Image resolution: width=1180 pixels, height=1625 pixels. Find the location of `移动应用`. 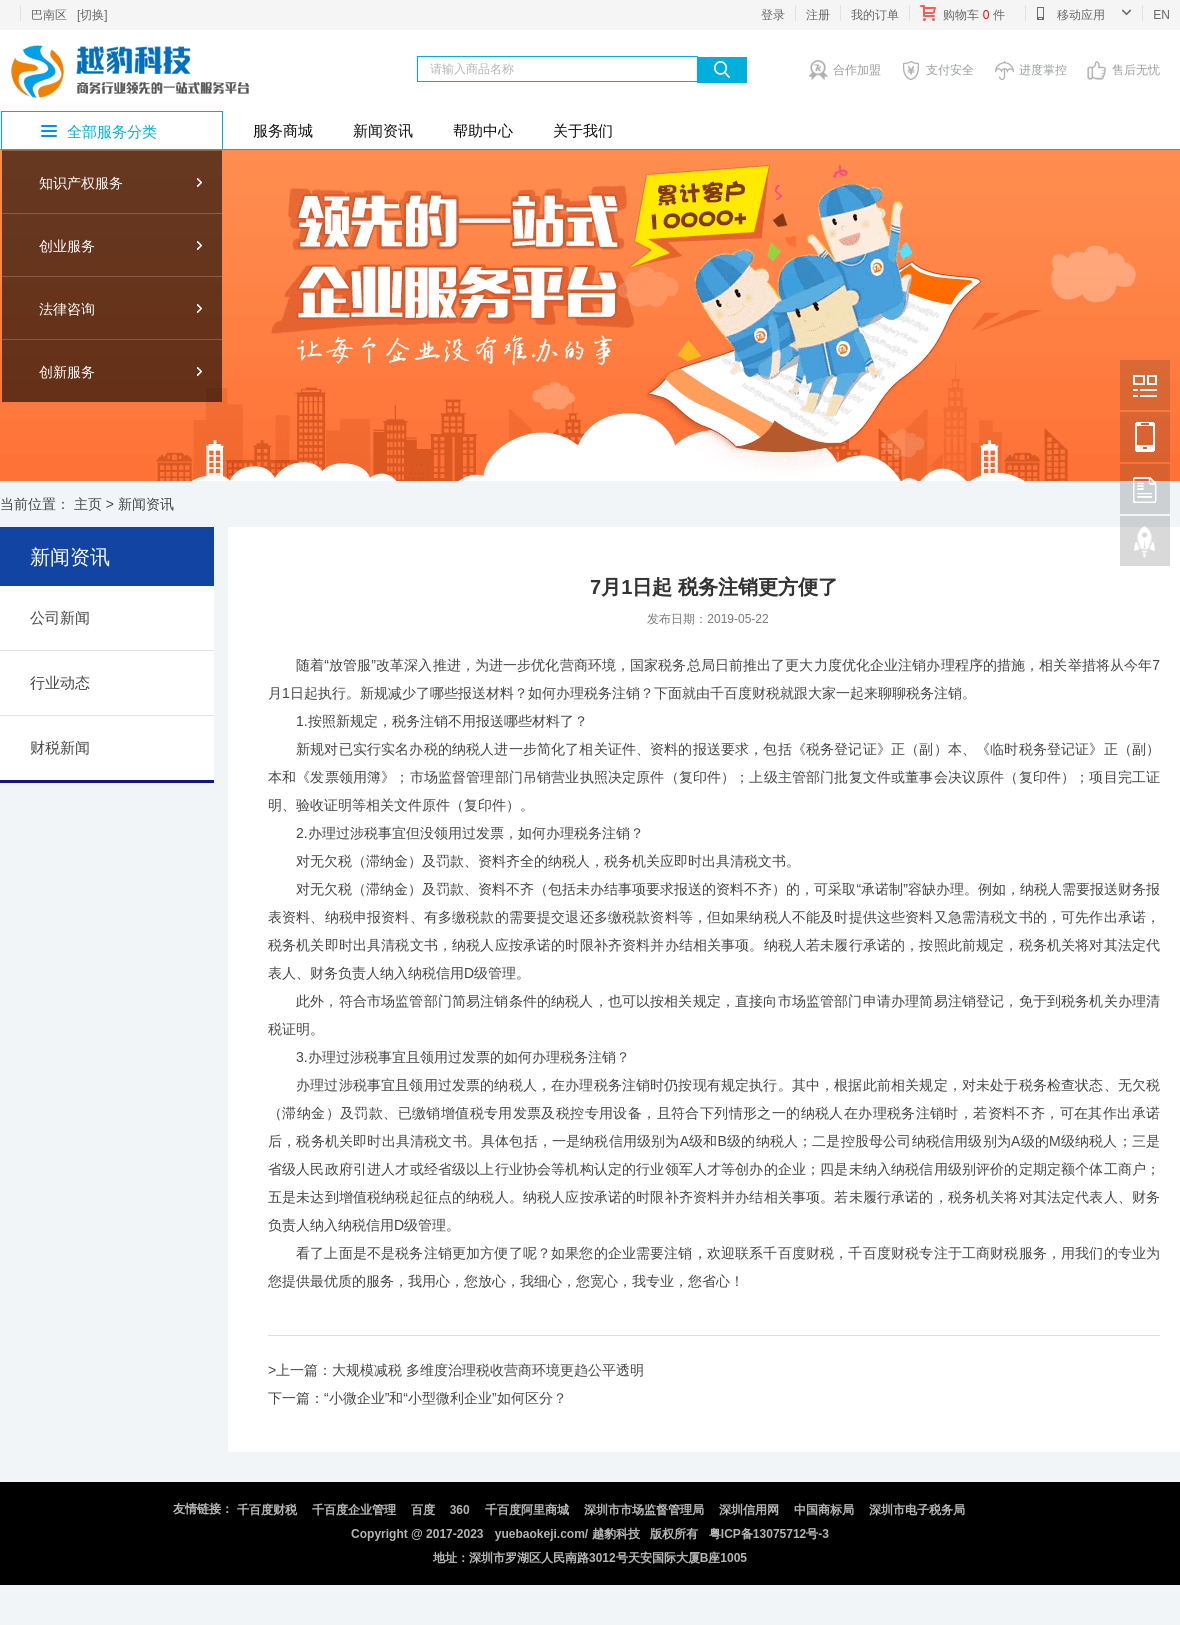

移动应用 is located at coordinates (1083, 13).